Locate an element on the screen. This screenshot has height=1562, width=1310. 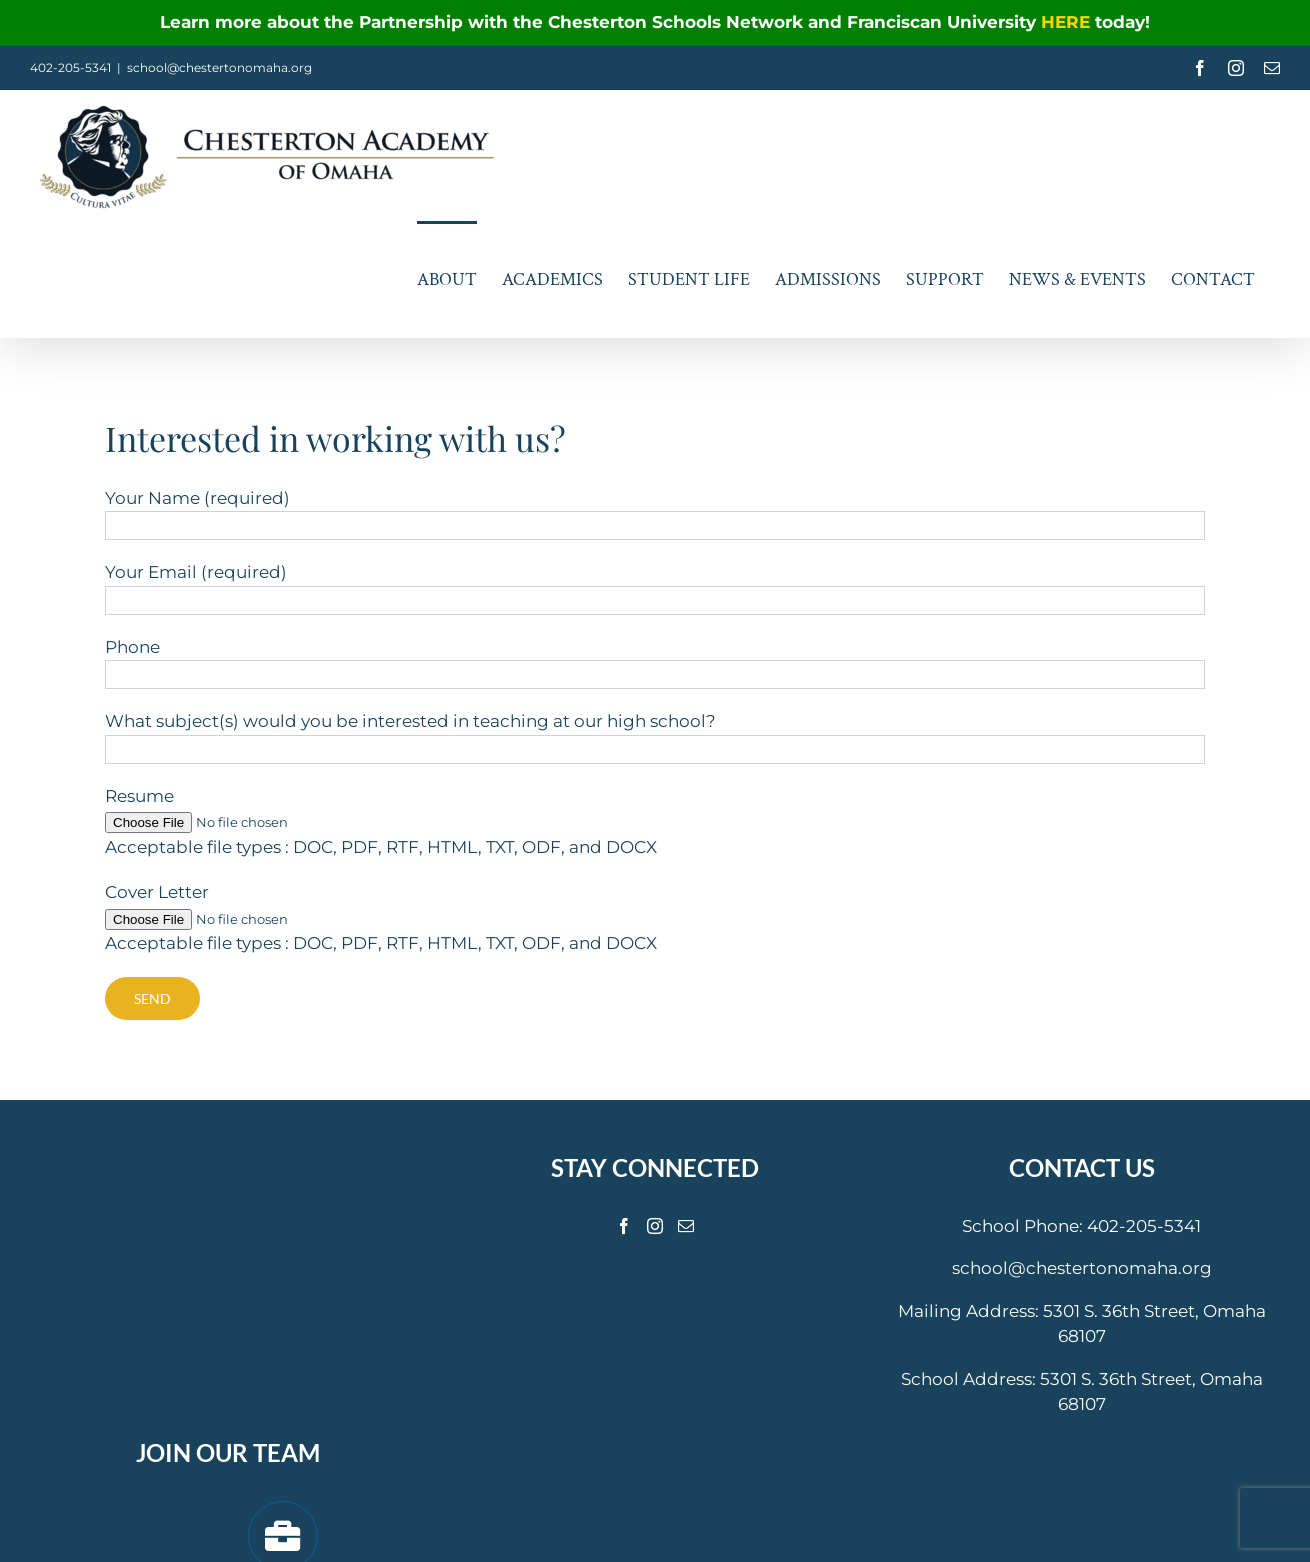
[Instagram] is located at coordinates (655, 1226).